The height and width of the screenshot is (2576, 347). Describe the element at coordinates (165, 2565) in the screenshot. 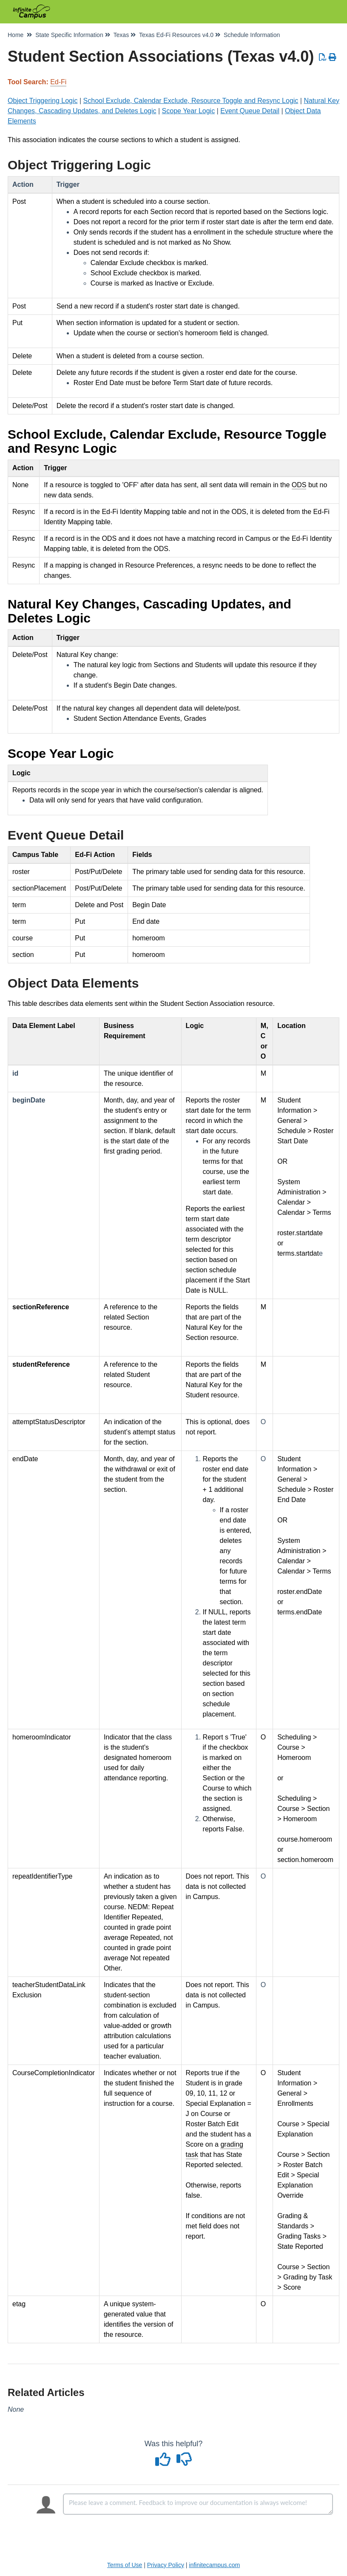

I see `Privacy Policy` at that location.